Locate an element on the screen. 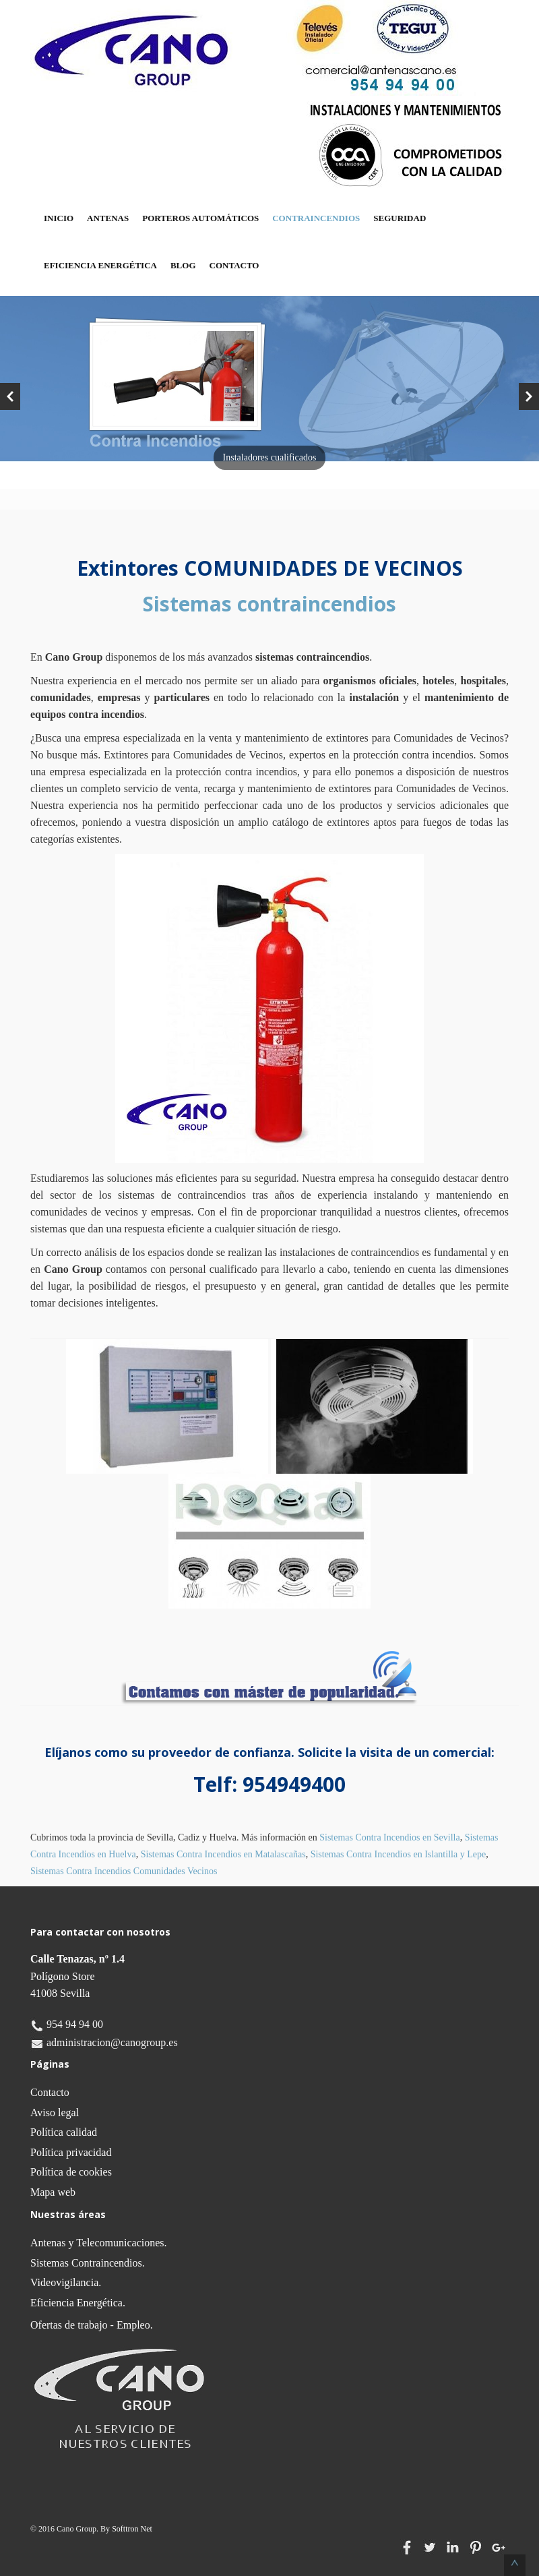  Sistemas Contra Incendios Comunidades Vecinos is located at coordinates (123, 1871).